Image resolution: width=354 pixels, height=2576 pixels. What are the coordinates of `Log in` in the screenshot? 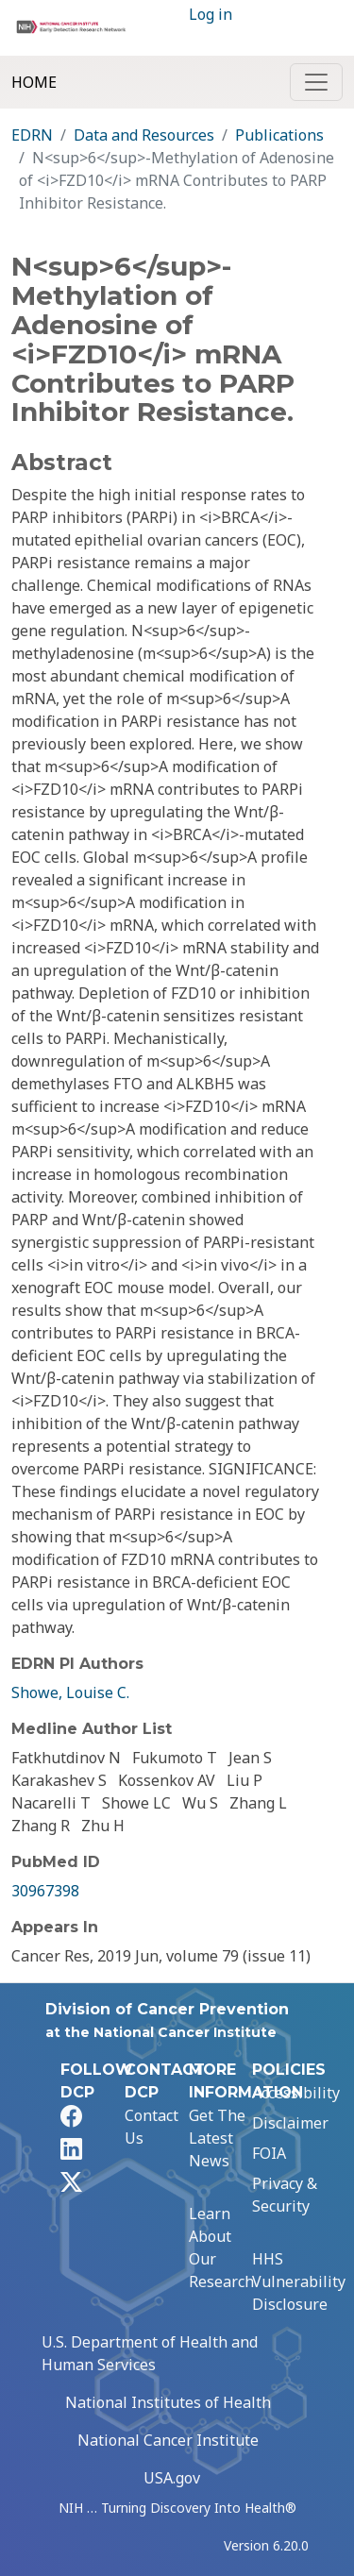 It's located at (210, 14).